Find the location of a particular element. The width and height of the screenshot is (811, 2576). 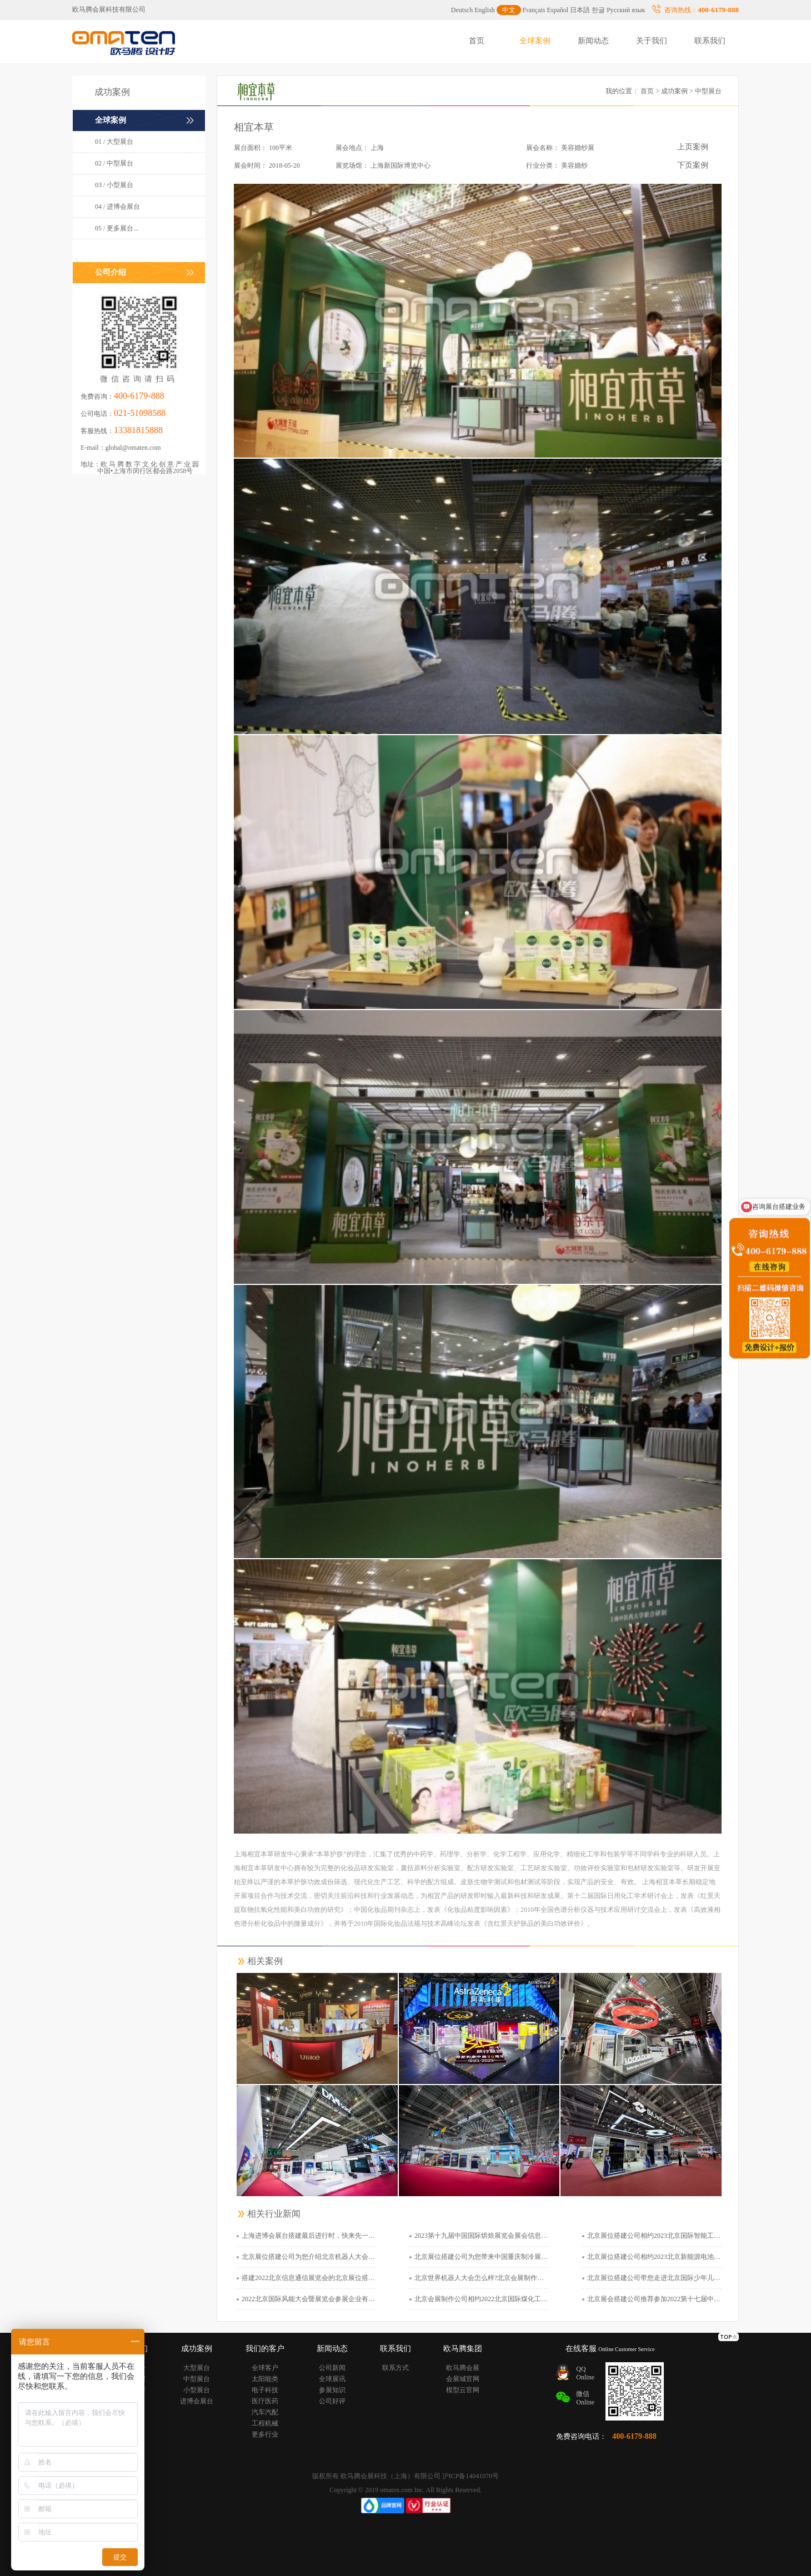

Русский язык is located at coordinates (626, 10).